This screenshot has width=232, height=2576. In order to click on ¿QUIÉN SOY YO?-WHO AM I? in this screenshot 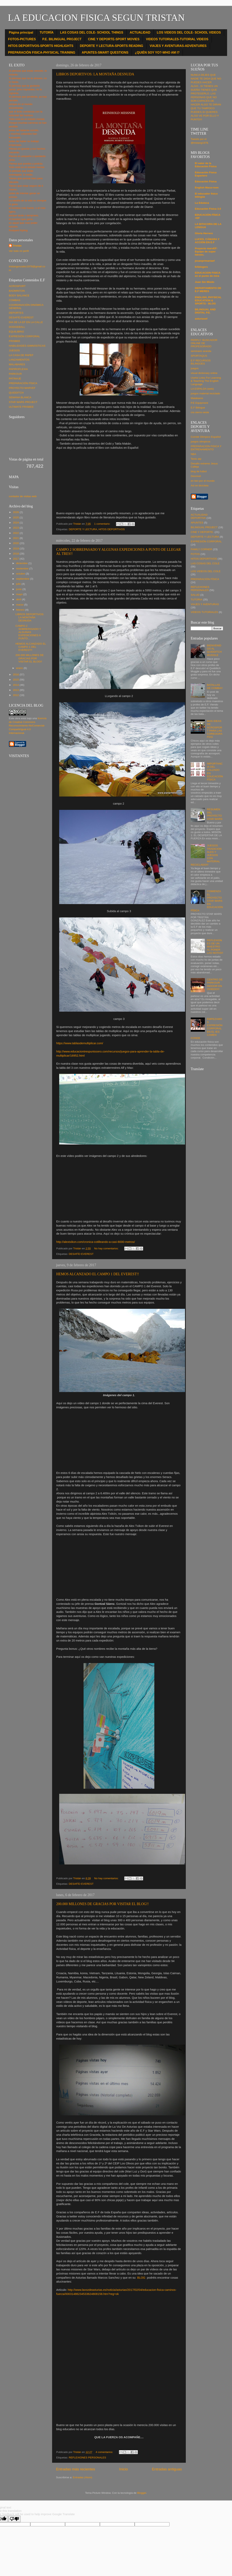, I will do `click(157, 52)`.